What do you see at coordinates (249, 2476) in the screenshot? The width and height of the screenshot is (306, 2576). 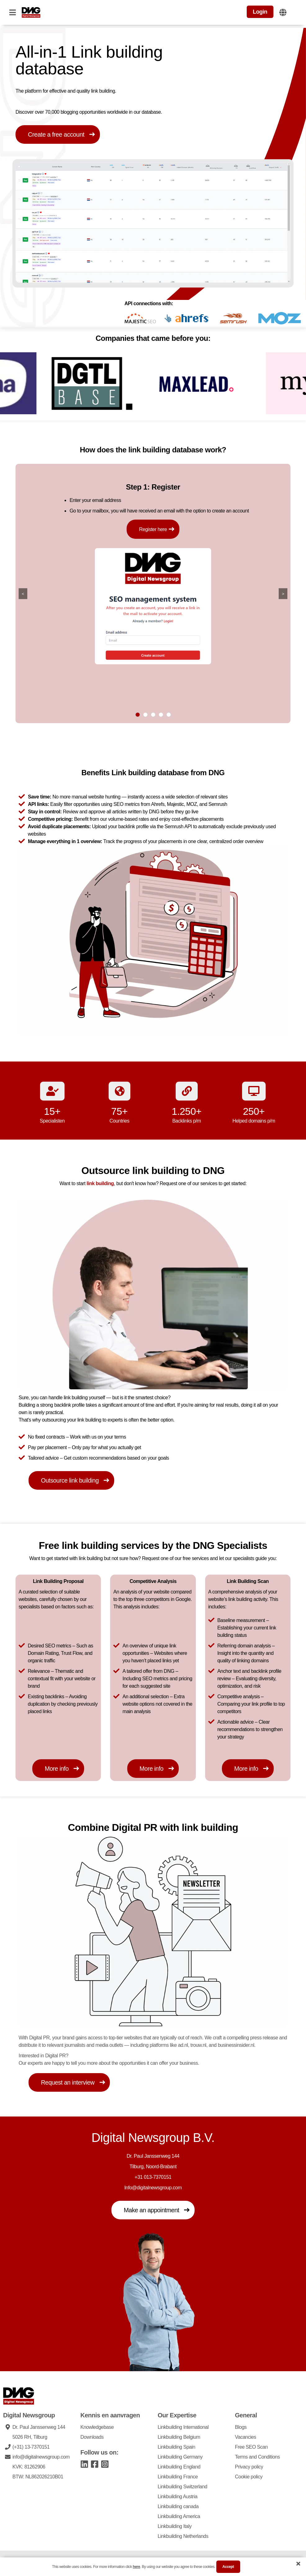 I see `Cookie policy` at bounding box center [249, 2476].